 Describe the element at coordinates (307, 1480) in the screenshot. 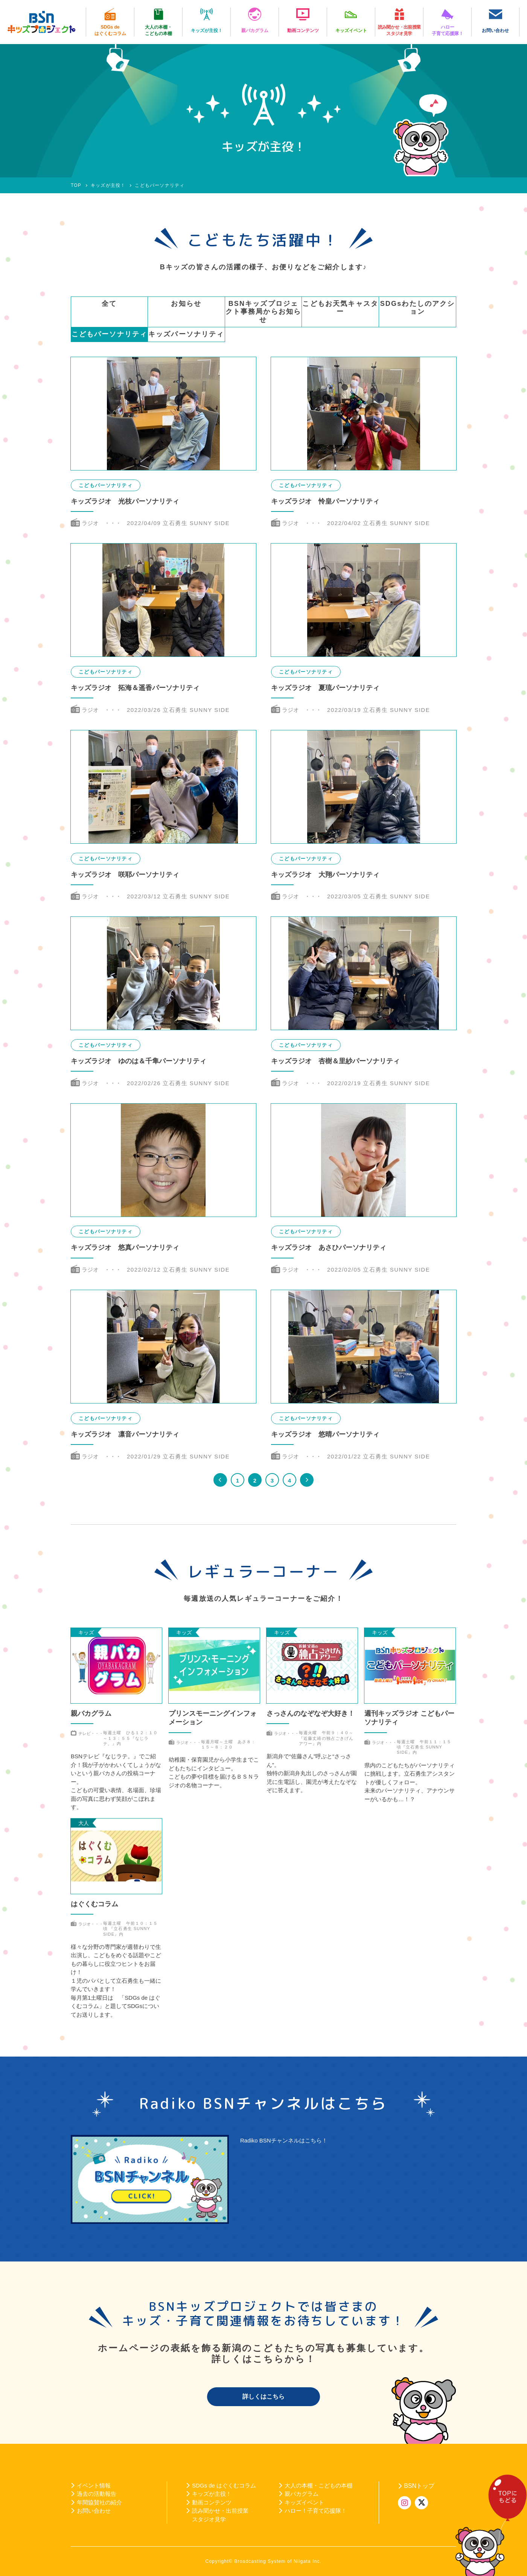

I see `>> [次のページ]` at that location.